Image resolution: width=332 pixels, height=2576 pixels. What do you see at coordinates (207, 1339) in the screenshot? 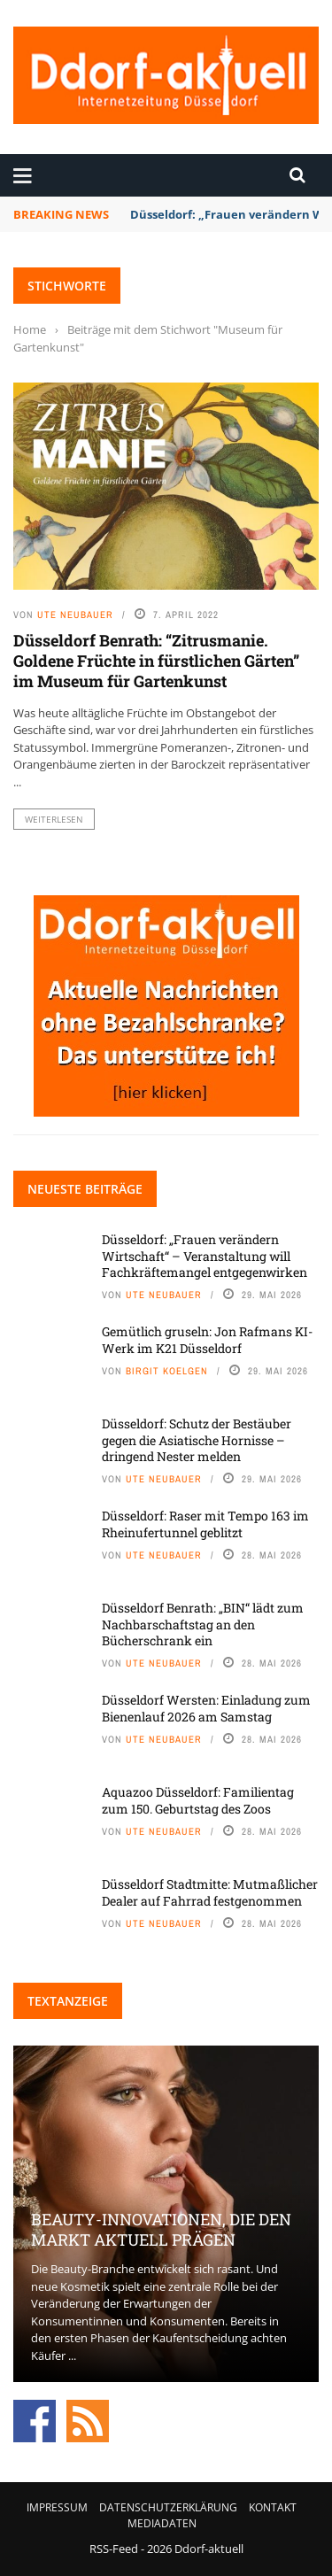
I see `Gemütlich gruseln: Jon Rafmans KI-Werk im K21 Düsseldorf` at bounding box center [207, 1339].